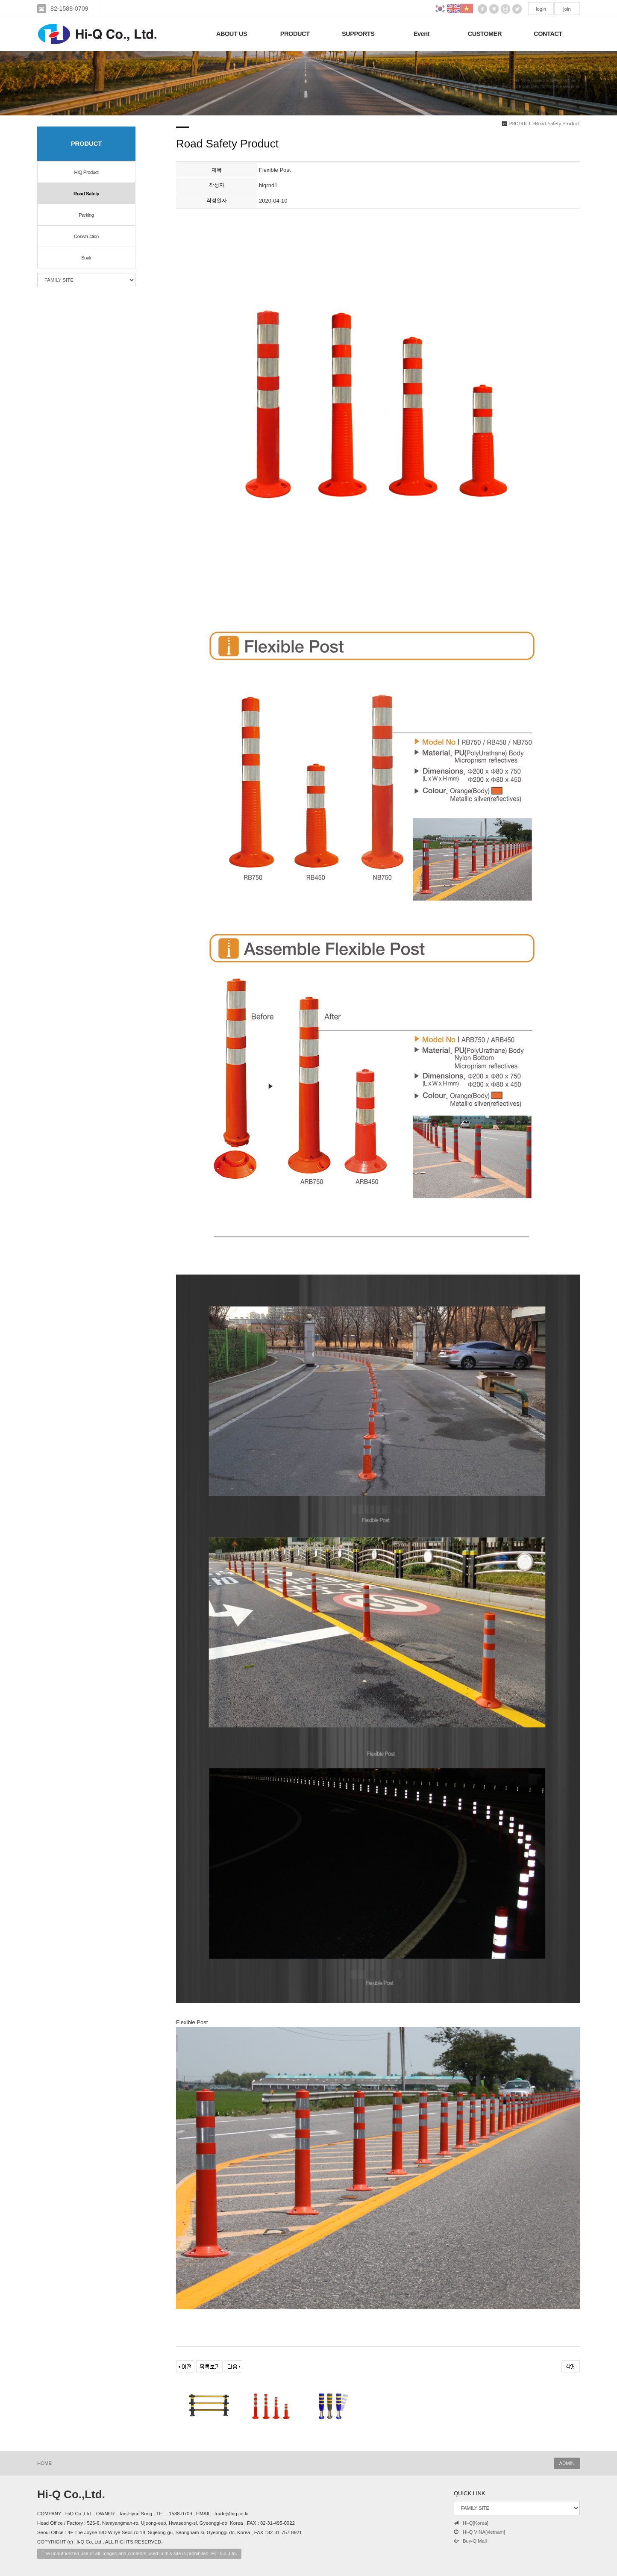  Describe the element at coordinates (86, 236) in the screenshot. I see `Construction` at that location.